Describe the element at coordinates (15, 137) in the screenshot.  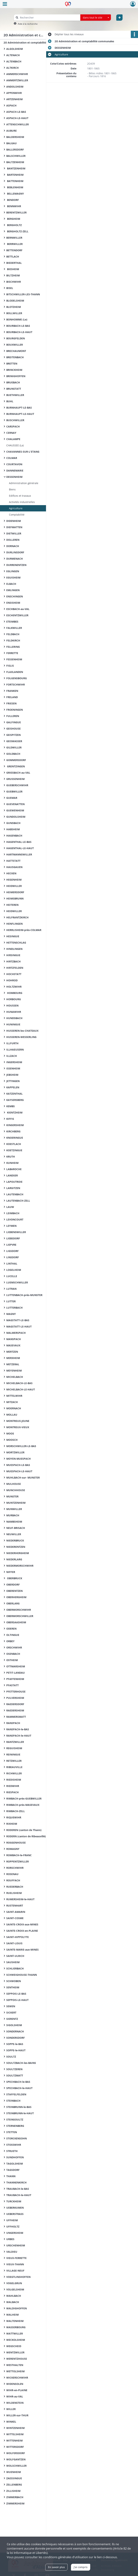
I see `BALDERSHEIM` at that location.